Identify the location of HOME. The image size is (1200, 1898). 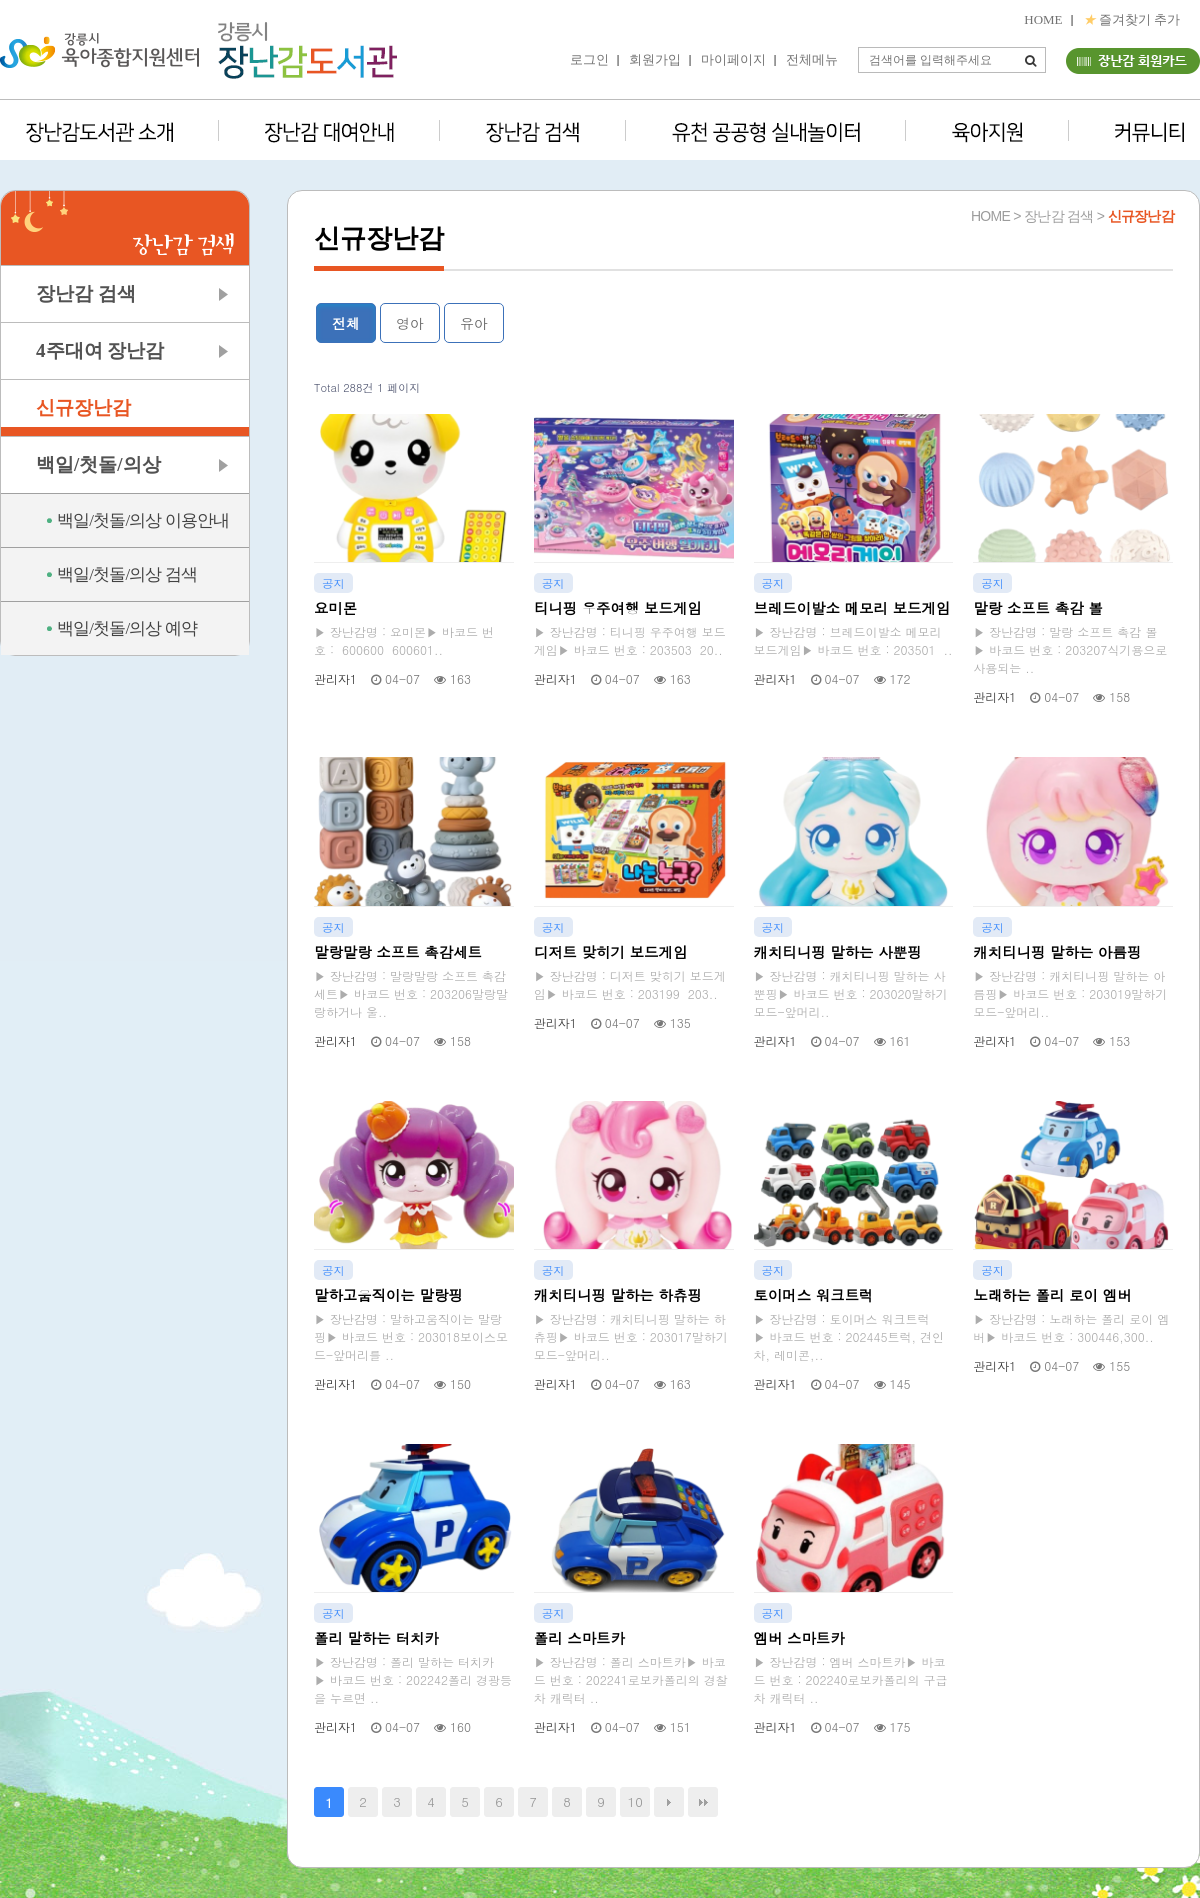
(1043, 19).